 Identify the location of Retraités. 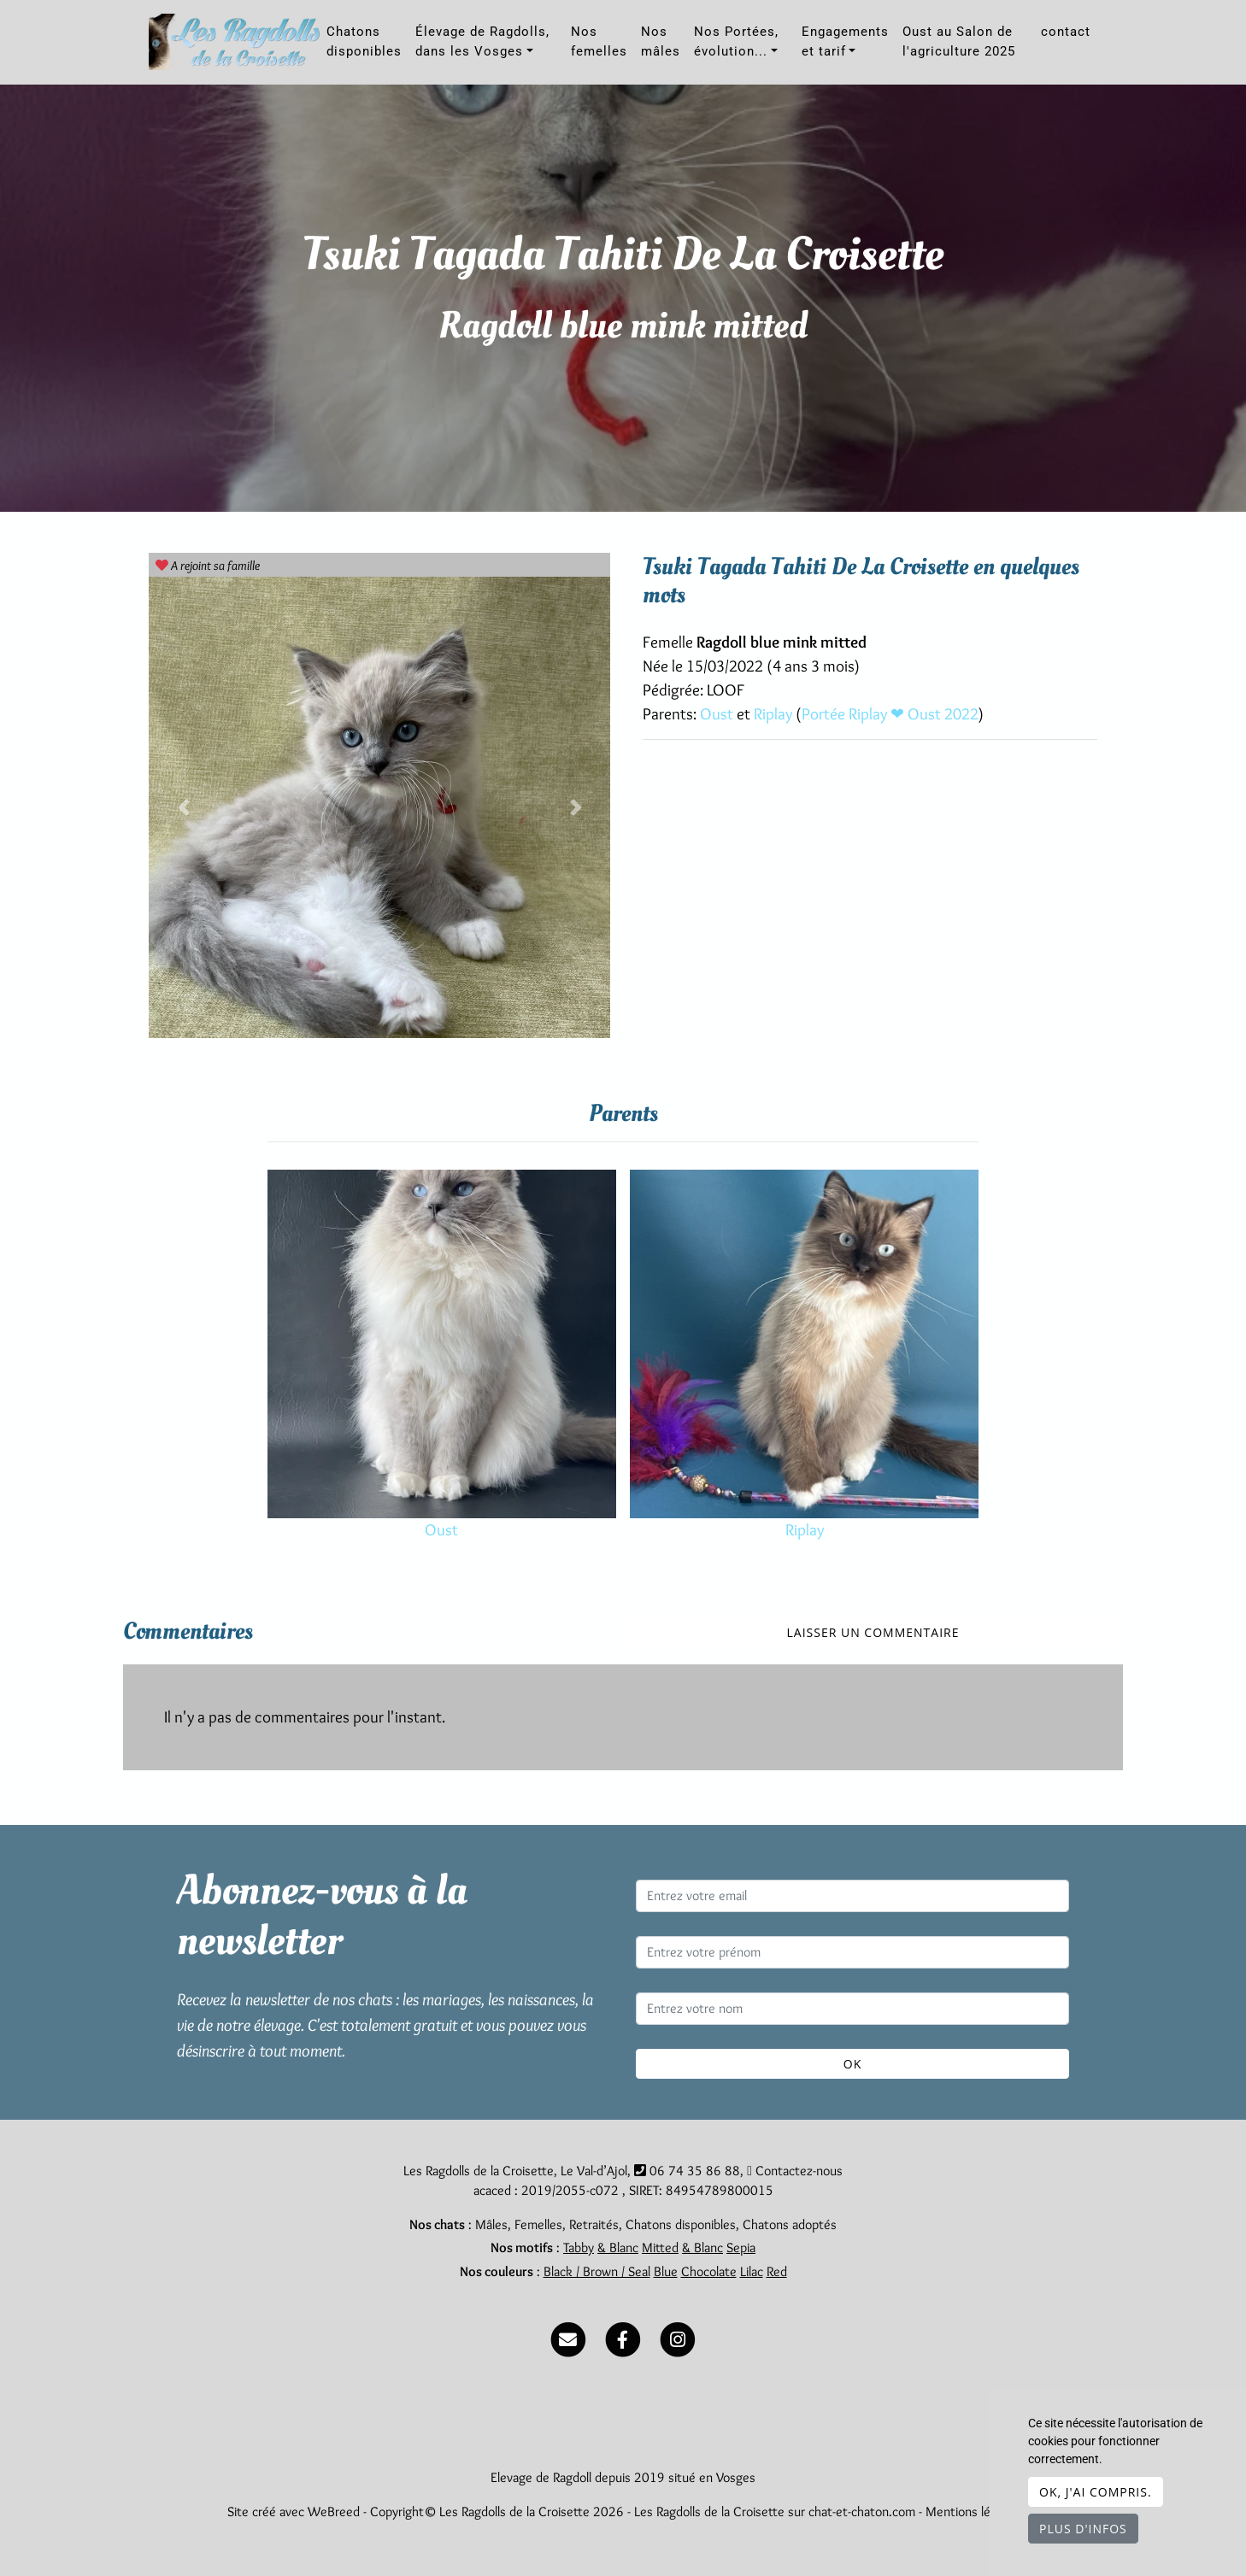
(594, 2224).